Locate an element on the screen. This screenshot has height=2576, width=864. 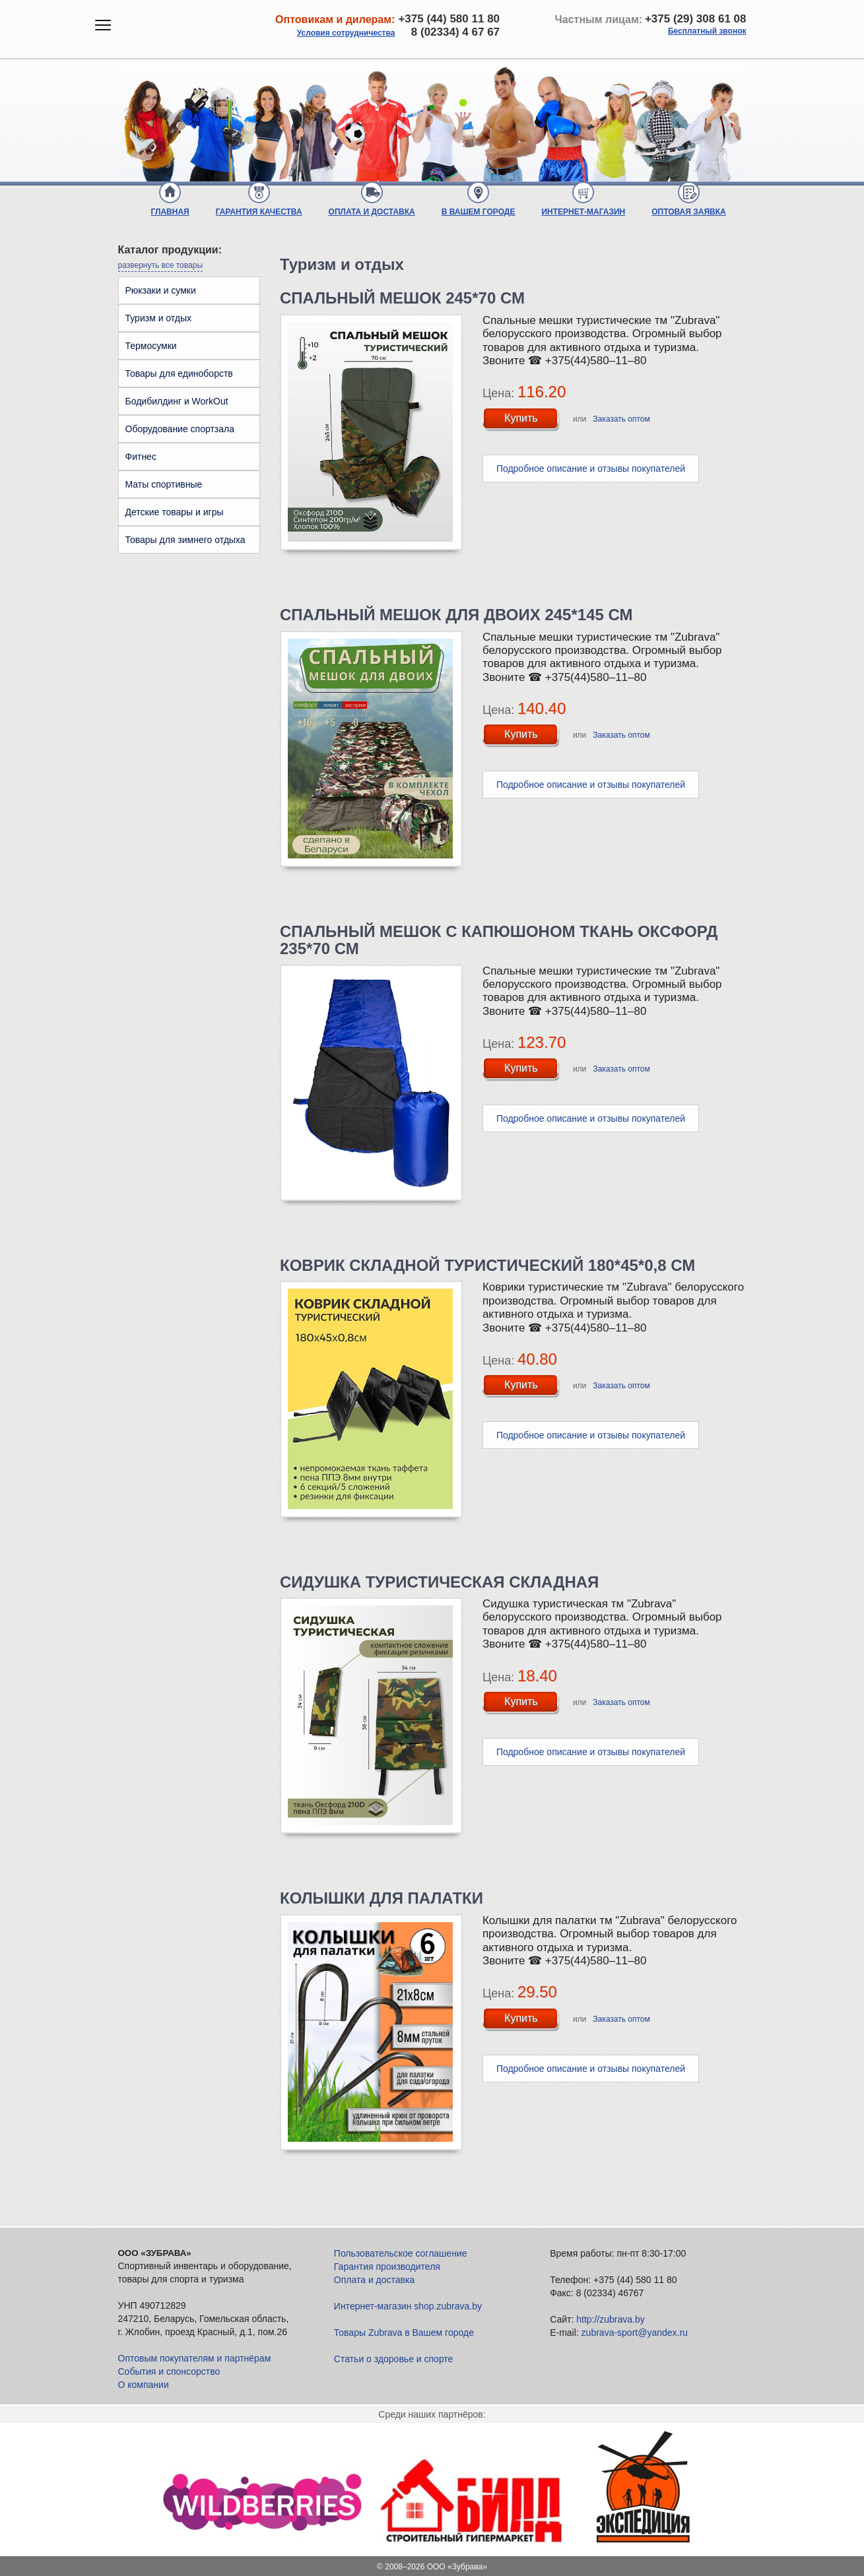
Купить is located at coordinates (521, 418).